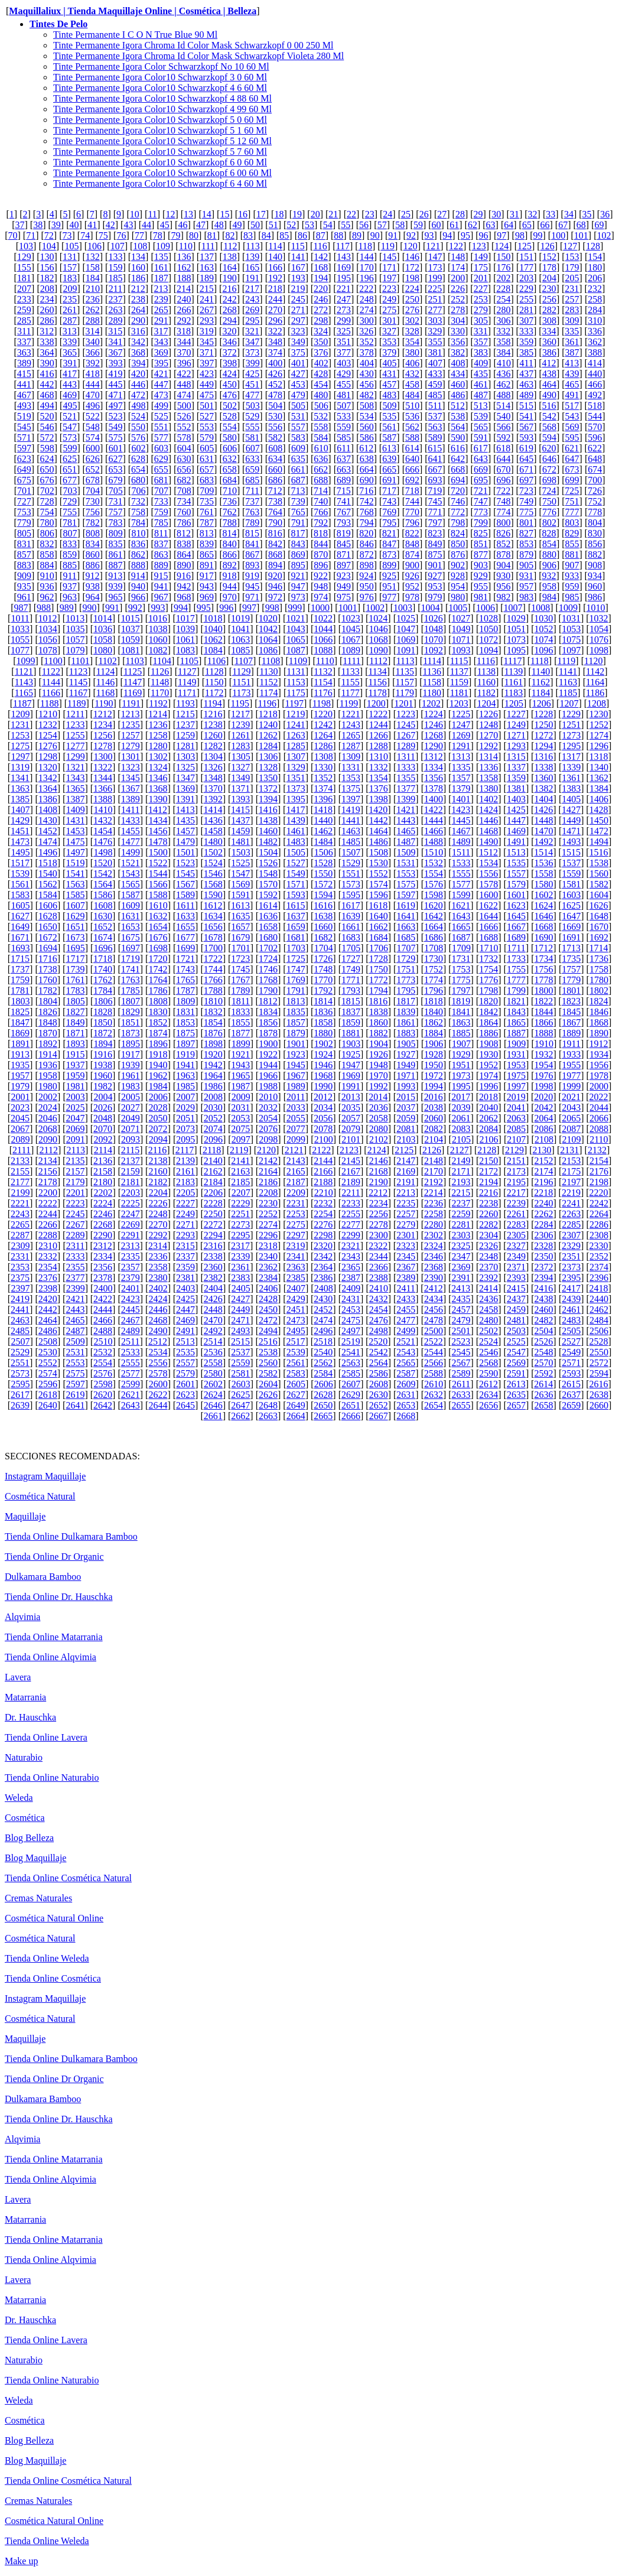  Describe the element at coordinates (433, 650) in the screenshot. I see `1092` at that location.